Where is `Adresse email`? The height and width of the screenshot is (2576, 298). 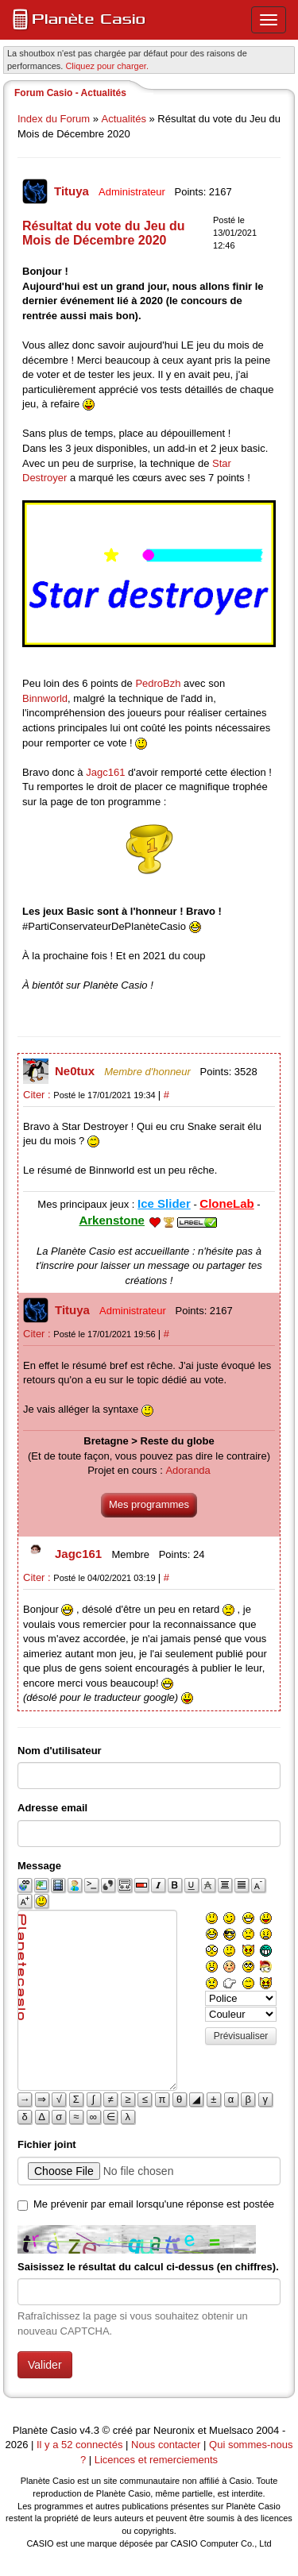
Adresse email is located at coordinates (52, 1808).